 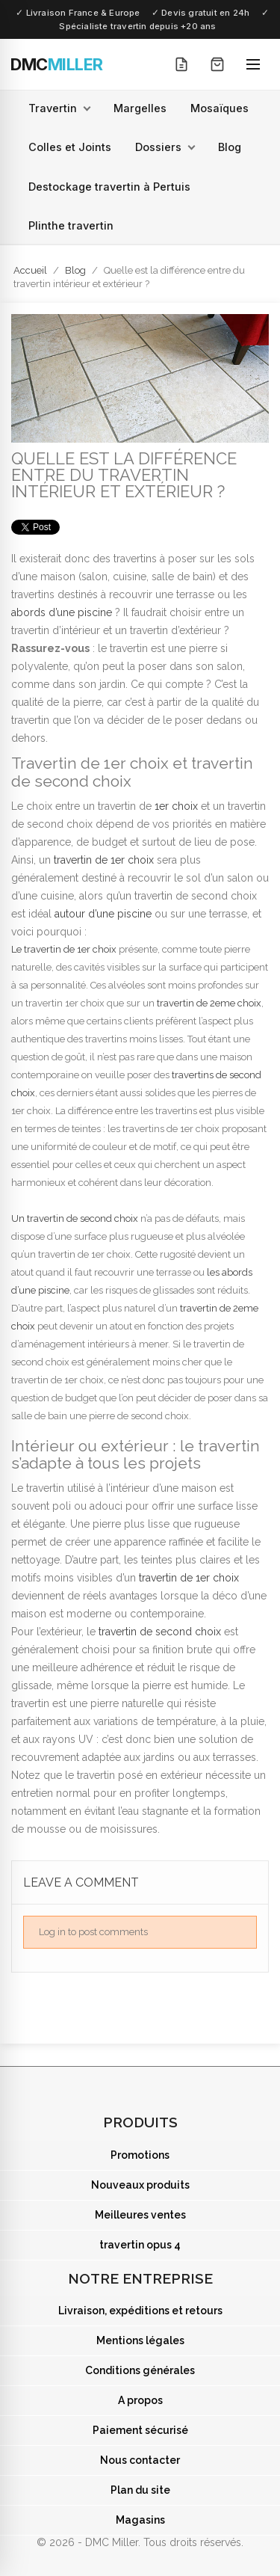 I want to click on Livraison, expéditions et retours, so click(x=140, y=2311).